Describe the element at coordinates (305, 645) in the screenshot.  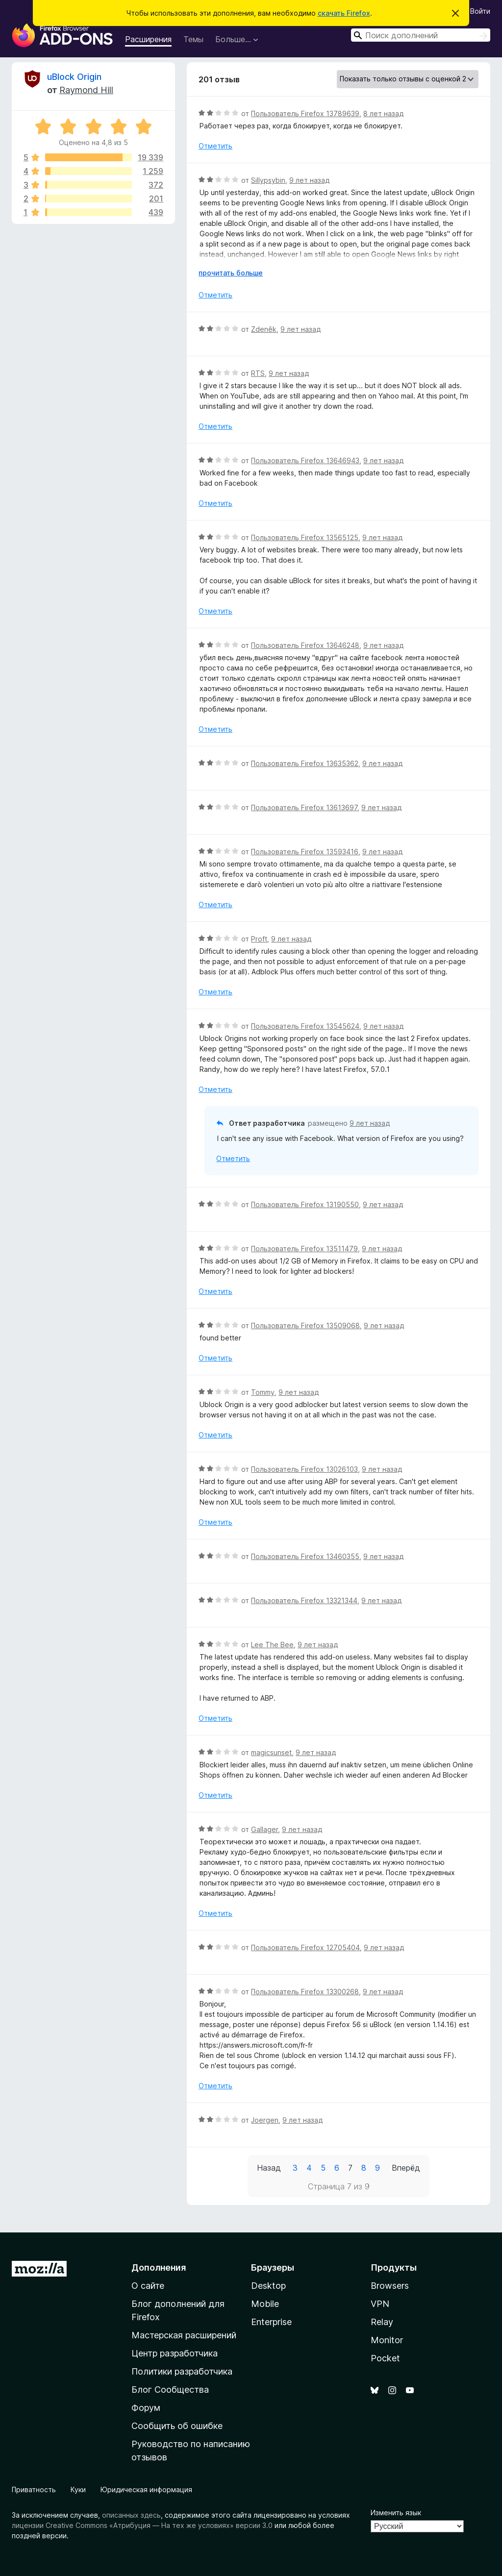
I see `Пользователь Firefox 13646248` at that location.